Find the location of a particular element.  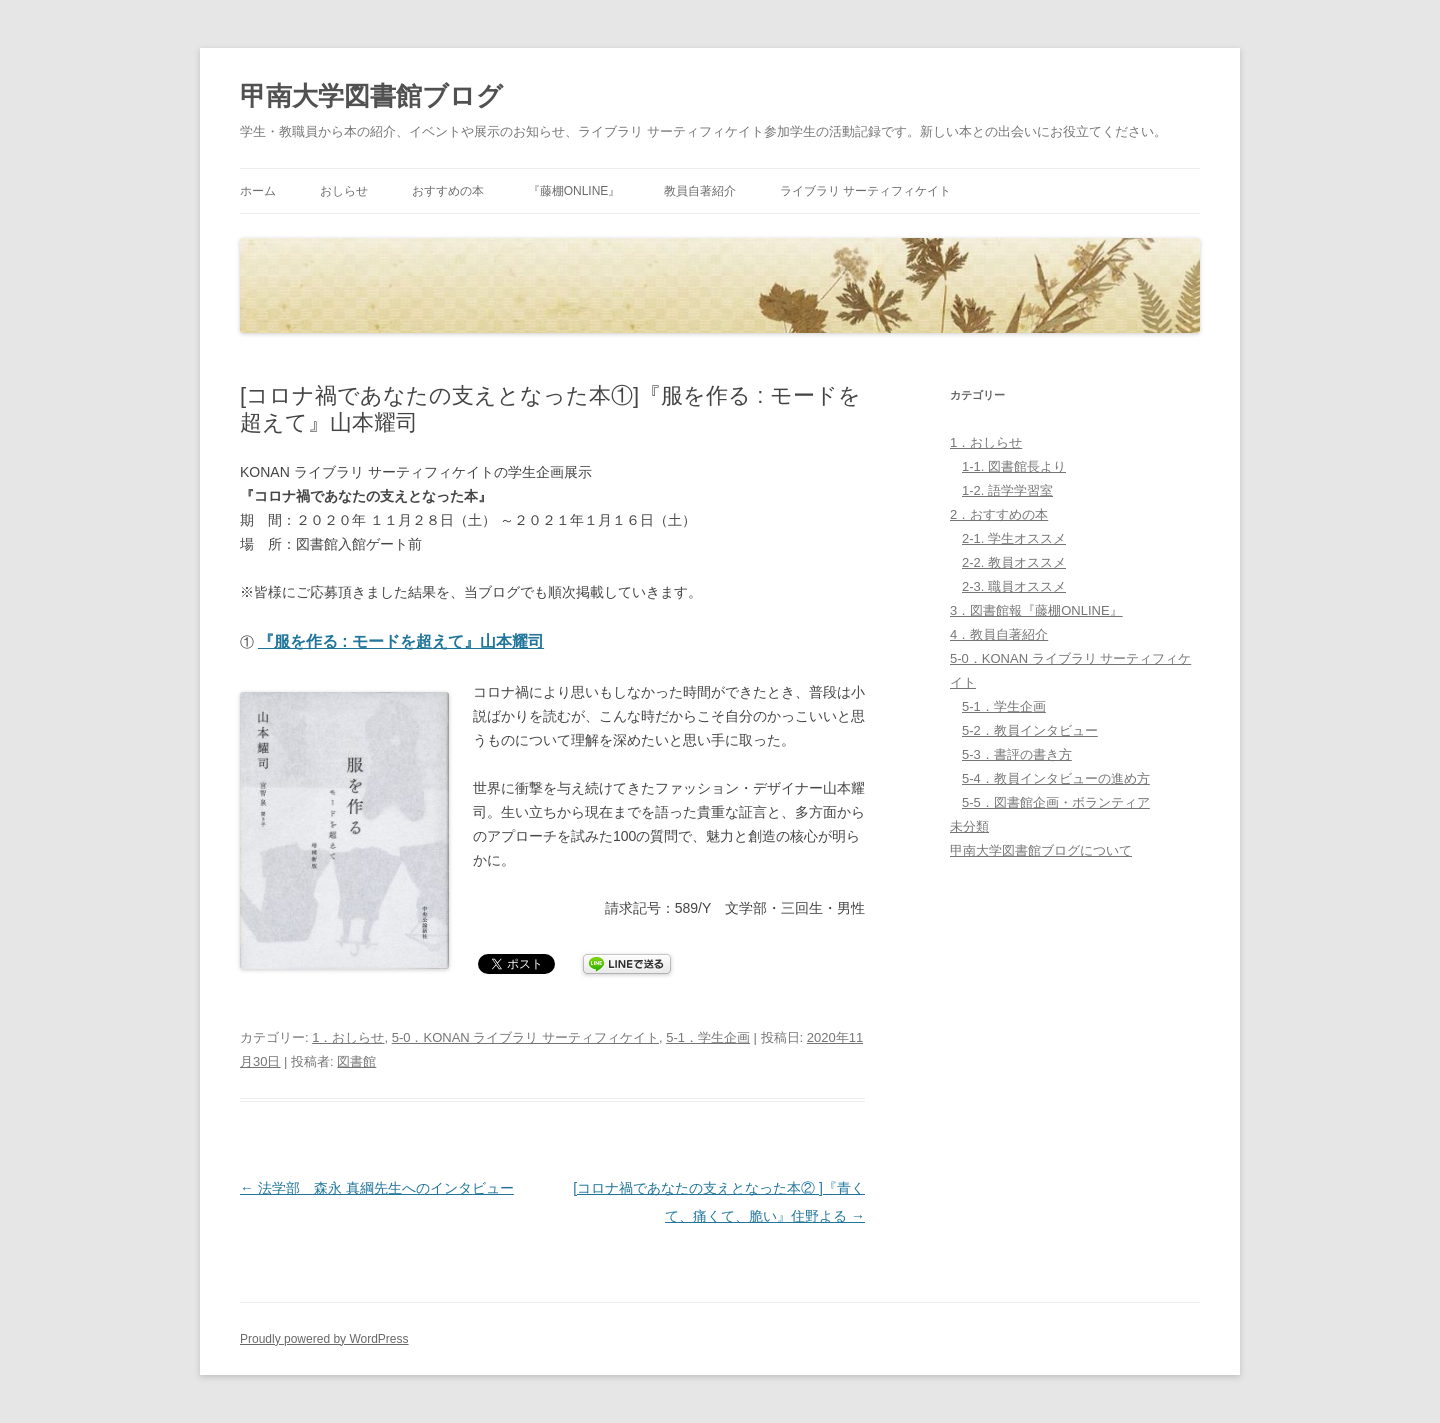

5-4．教員インタビューの進め方 is located at coordinates (1056, 778).